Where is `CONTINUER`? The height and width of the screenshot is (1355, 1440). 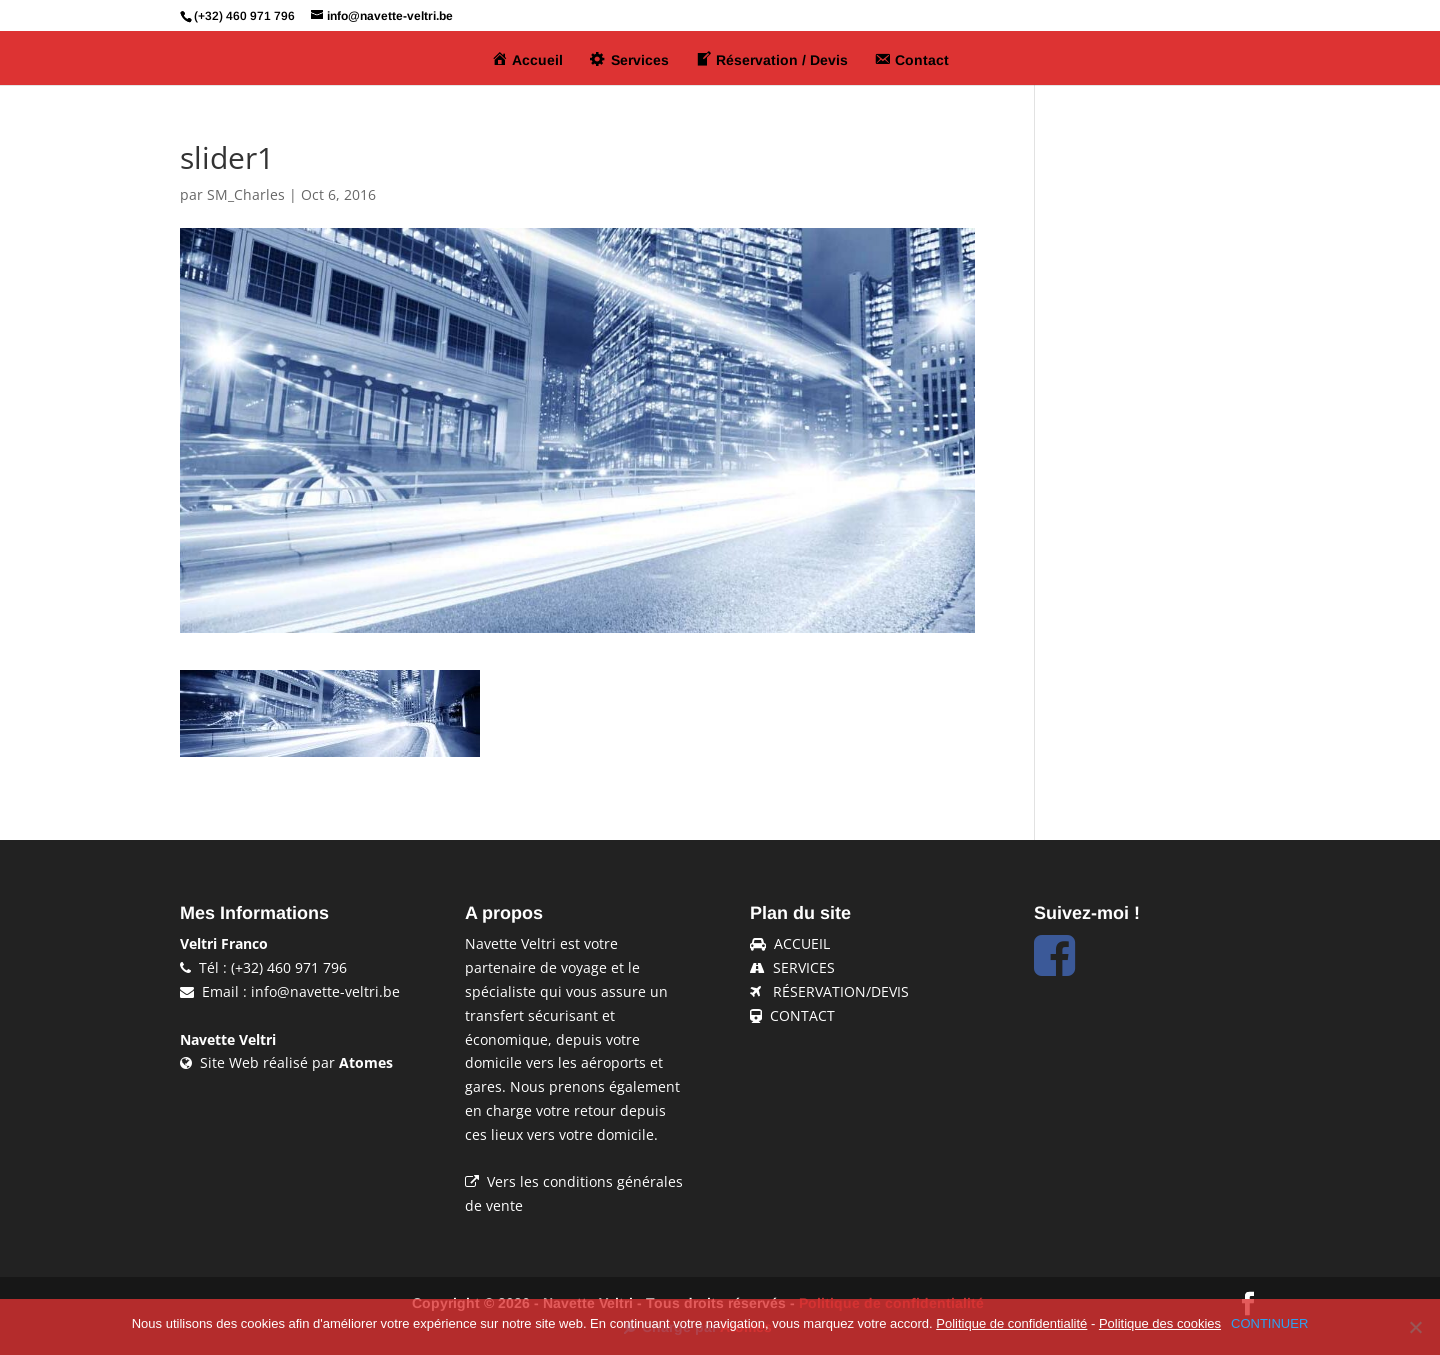 CONTINUER is located at coordinates (1269, 1323).